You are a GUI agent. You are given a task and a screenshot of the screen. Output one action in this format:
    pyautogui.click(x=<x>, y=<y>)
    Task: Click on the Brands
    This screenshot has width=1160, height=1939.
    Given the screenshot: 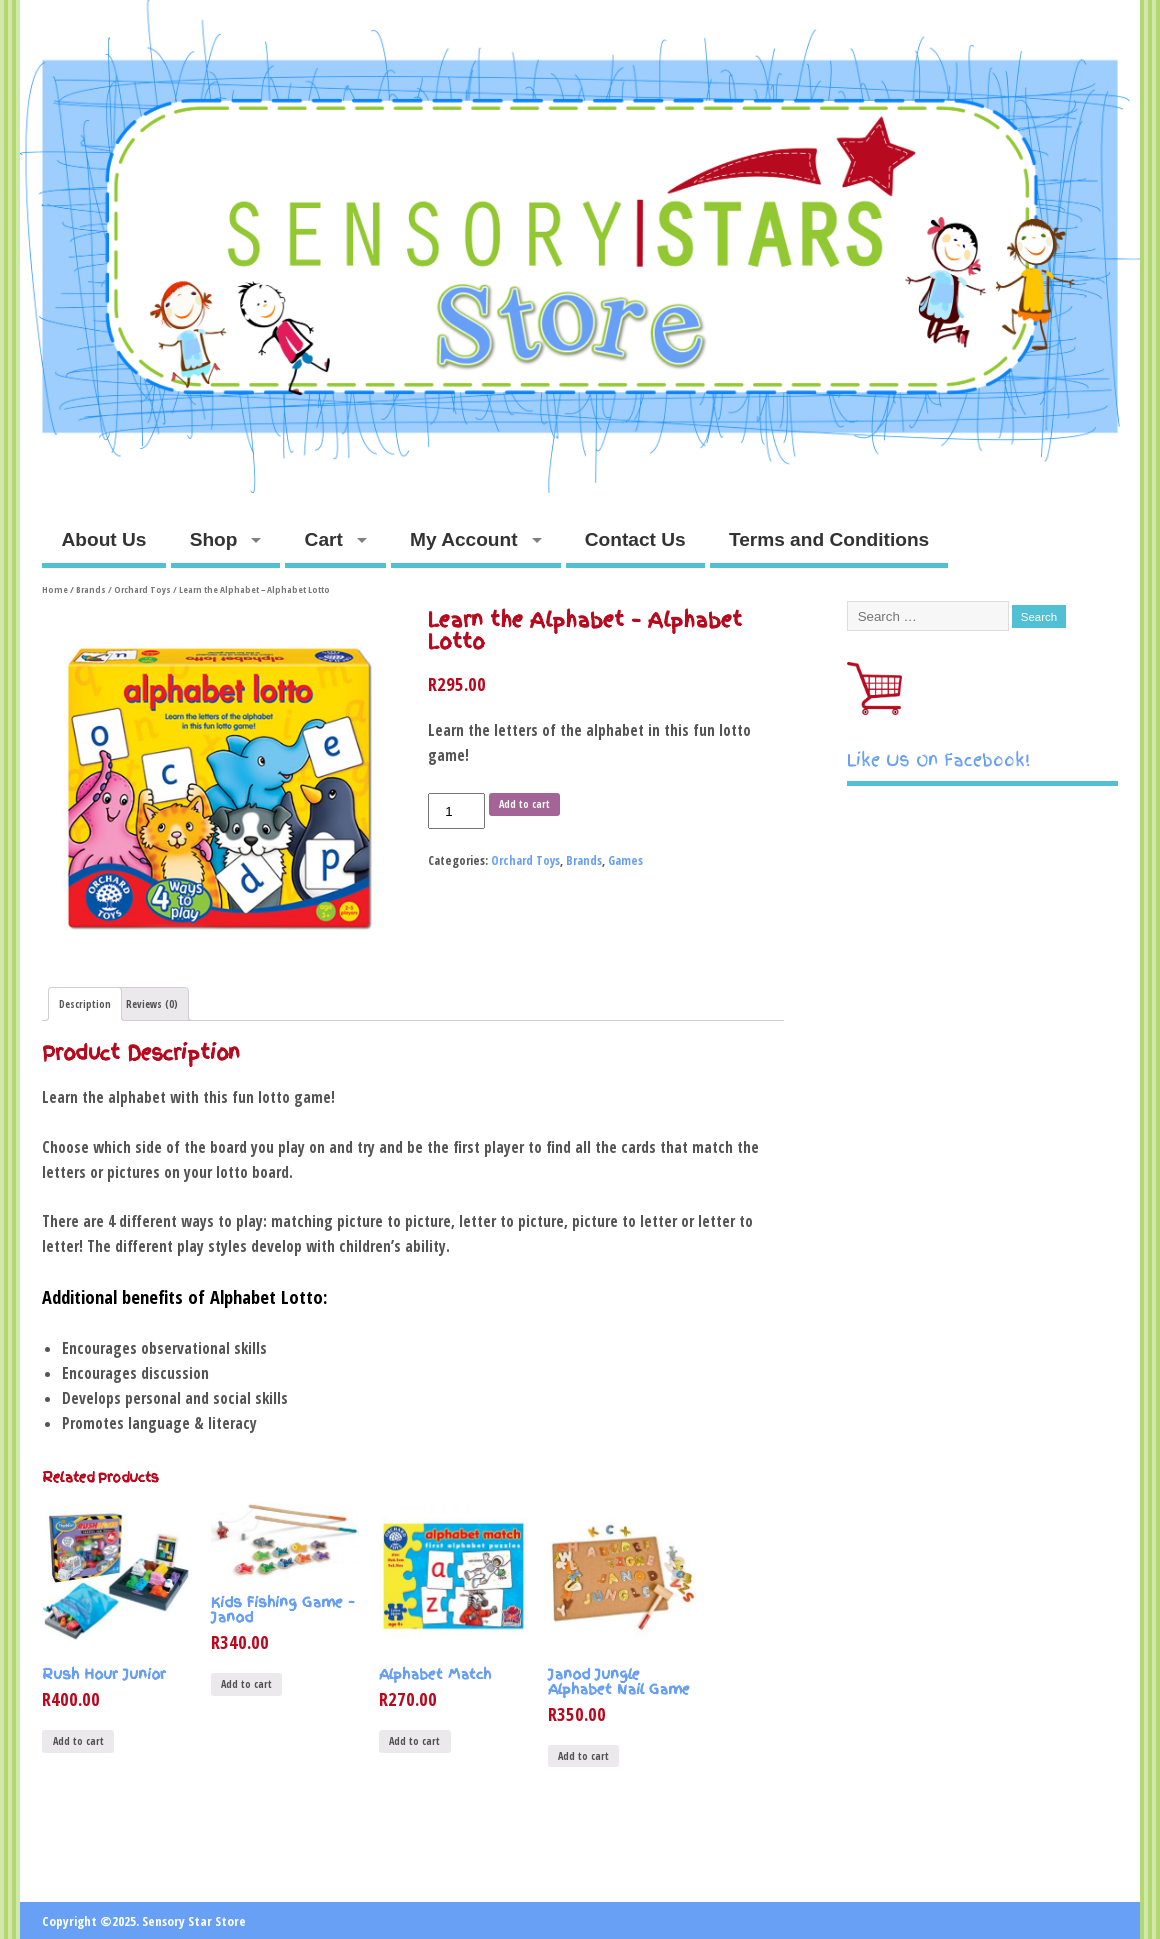 What is the action you would take?
    pyautogui.click(x=91, y=589)
    